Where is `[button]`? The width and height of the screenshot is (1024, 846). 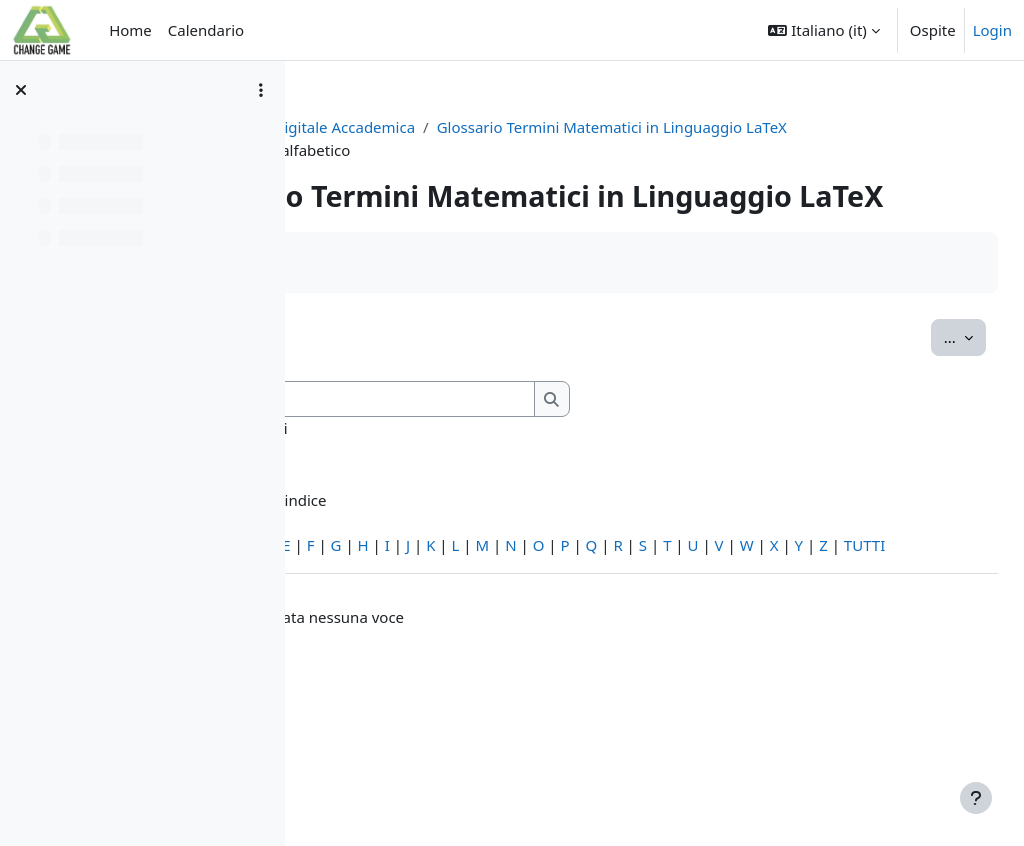 [button] is located at coordinates (823, 30).